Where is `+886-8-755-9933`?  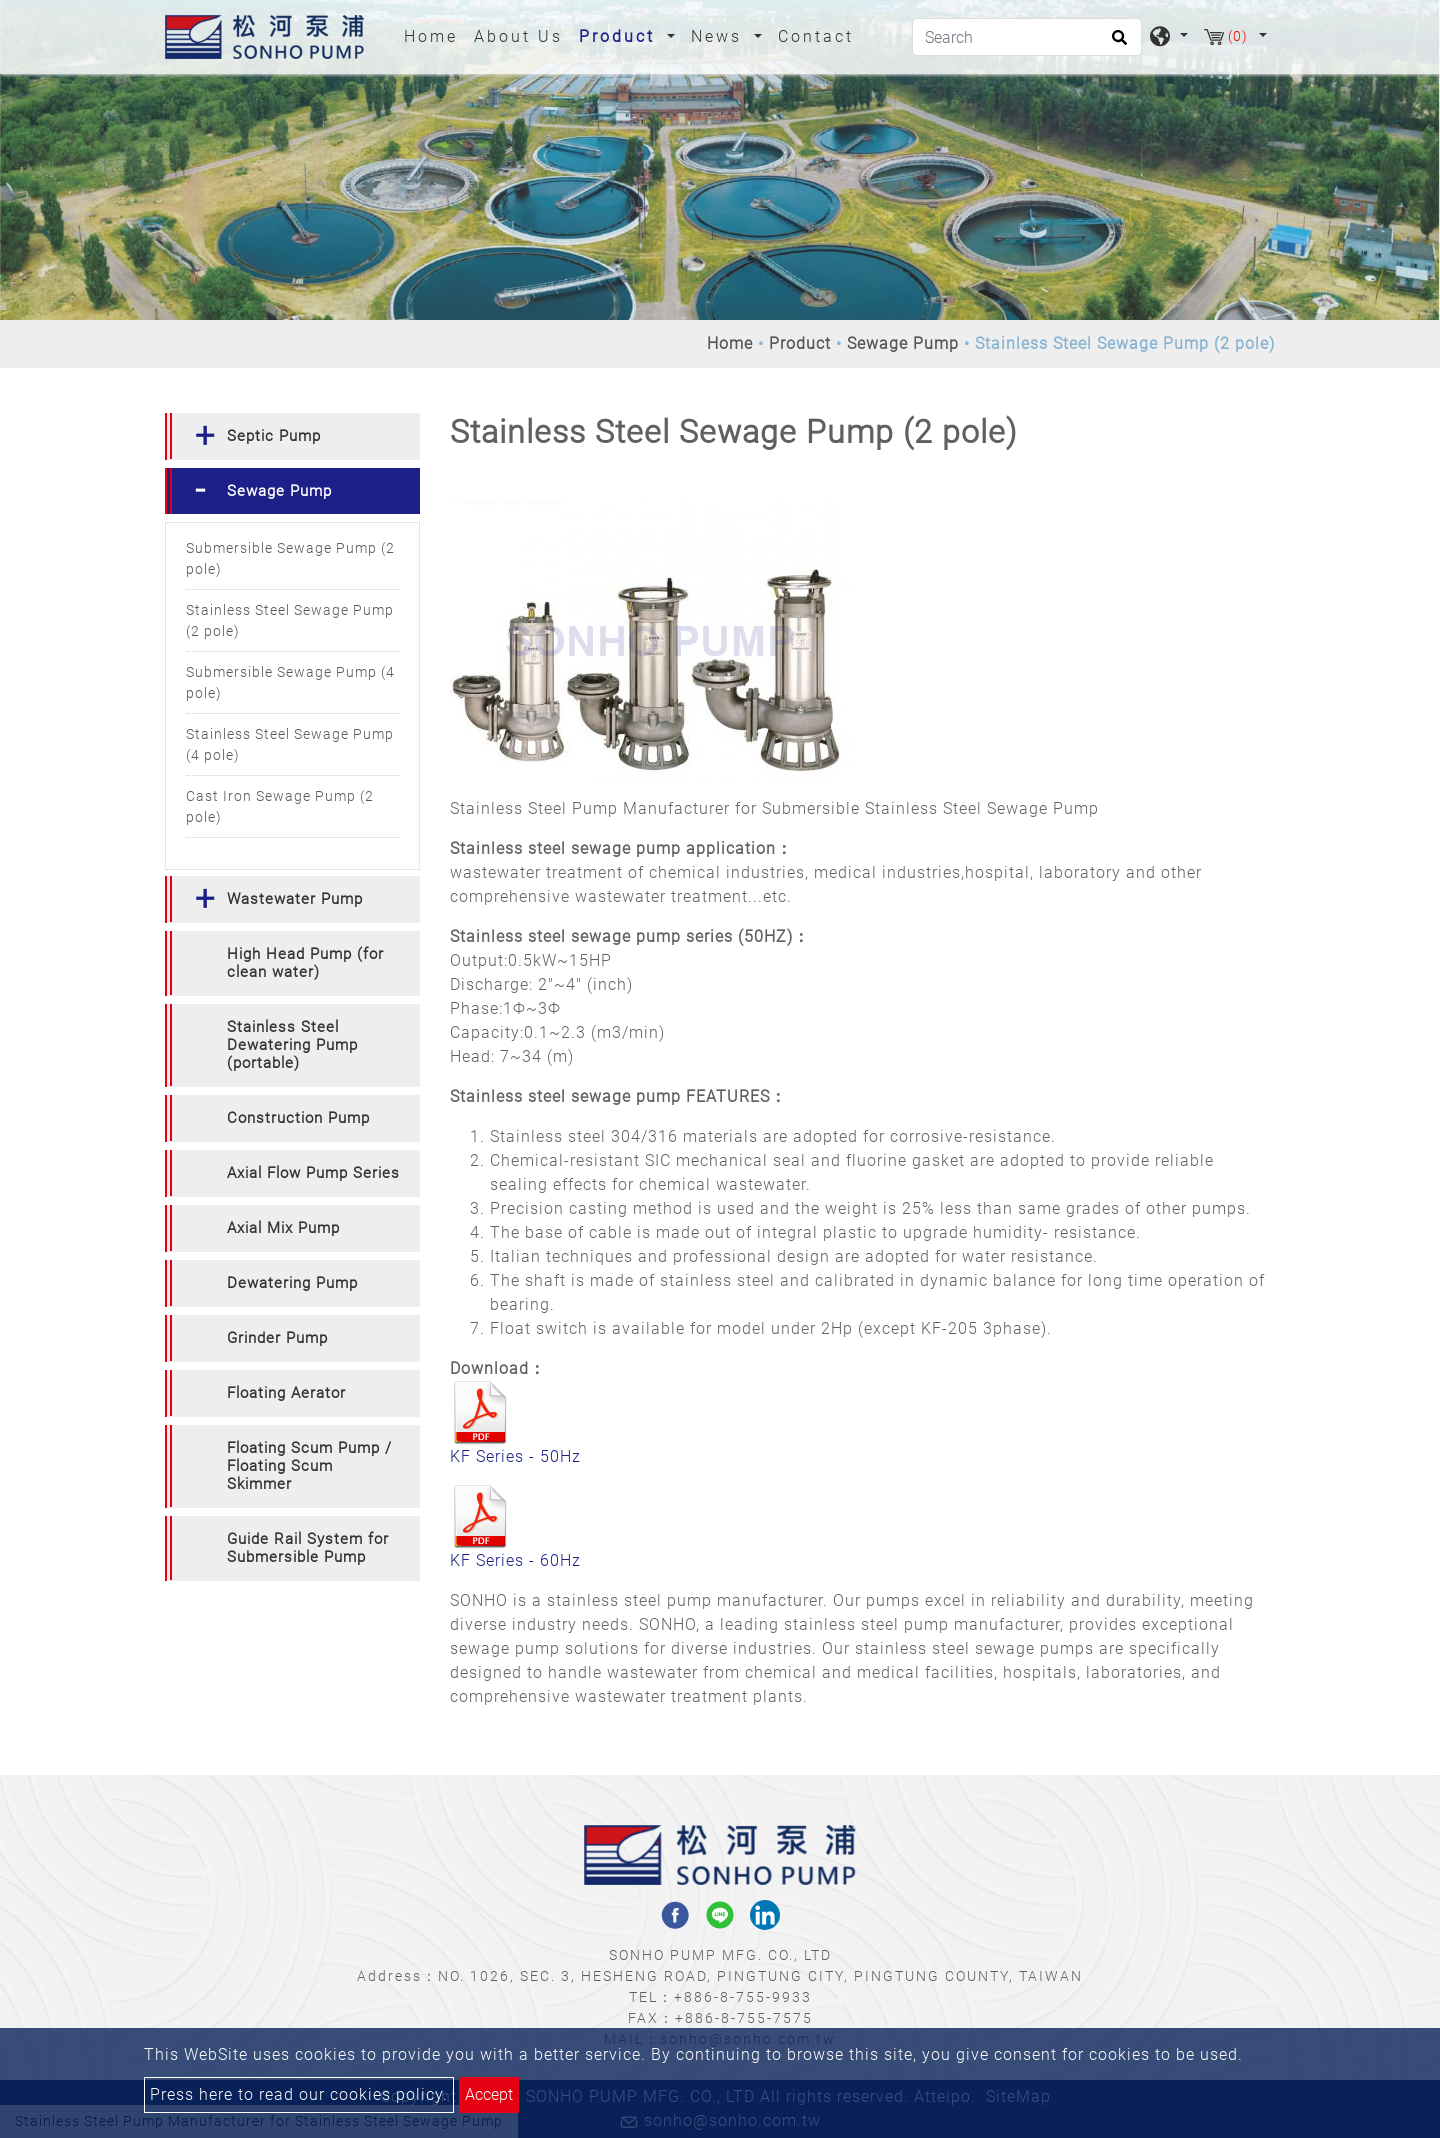
+886-8-755-9933 is located at coordinates (743, 1997).